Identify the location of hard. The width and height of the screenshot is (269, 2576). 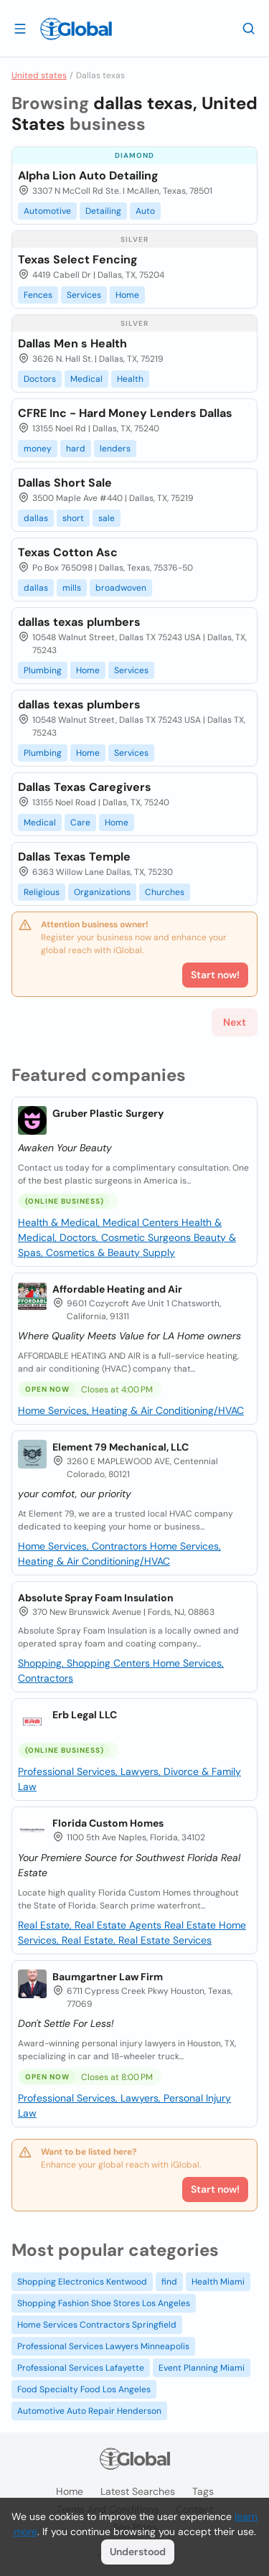
(75, 448).